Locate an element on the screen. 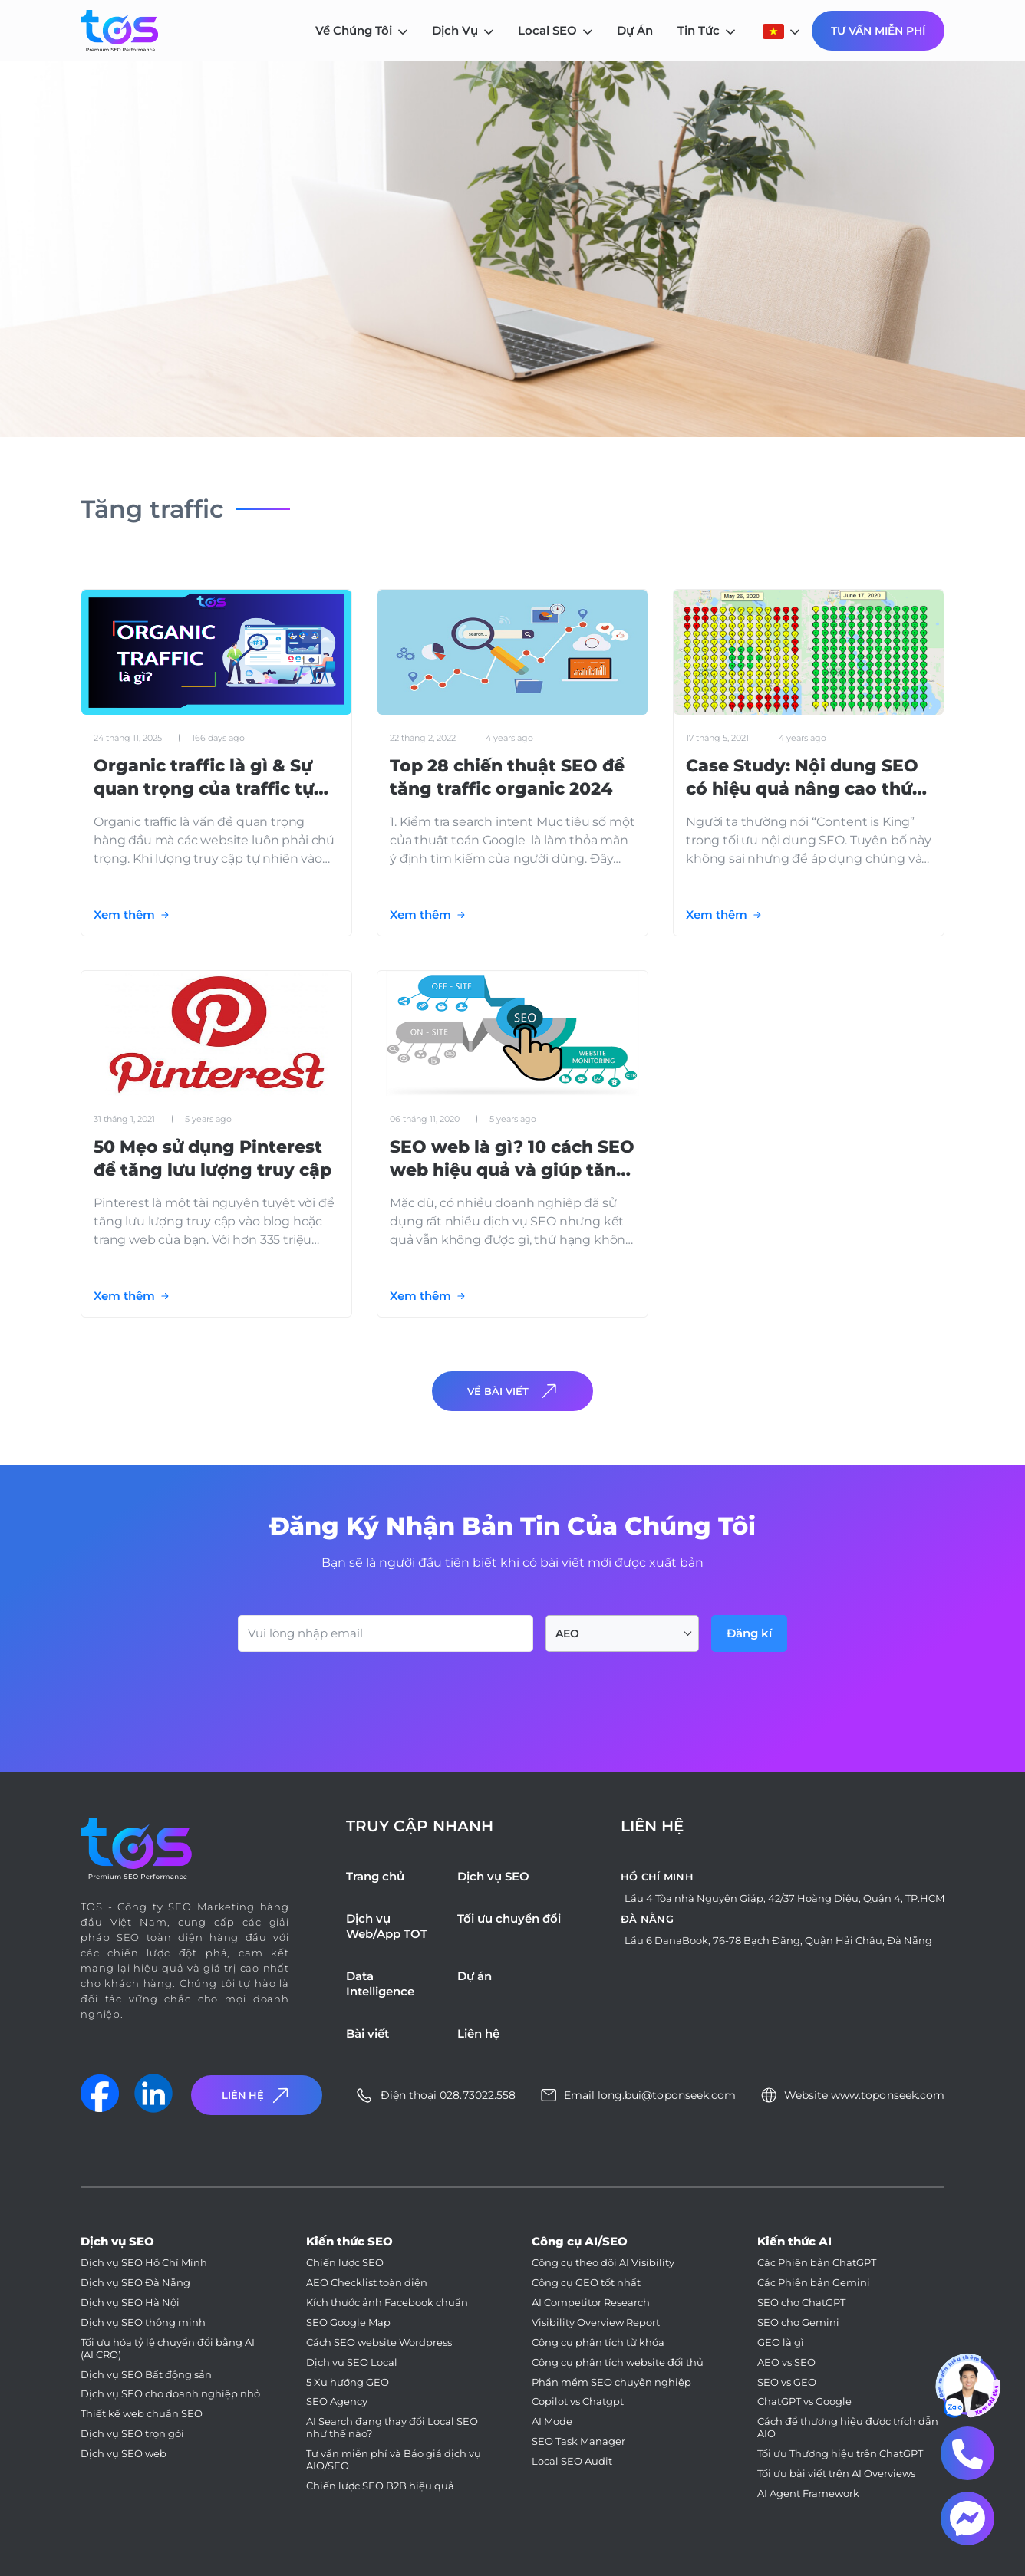 The height and width of the screenshot is (2576, 1025). SEO cho Gemini is located at coordinates (798, 2322).